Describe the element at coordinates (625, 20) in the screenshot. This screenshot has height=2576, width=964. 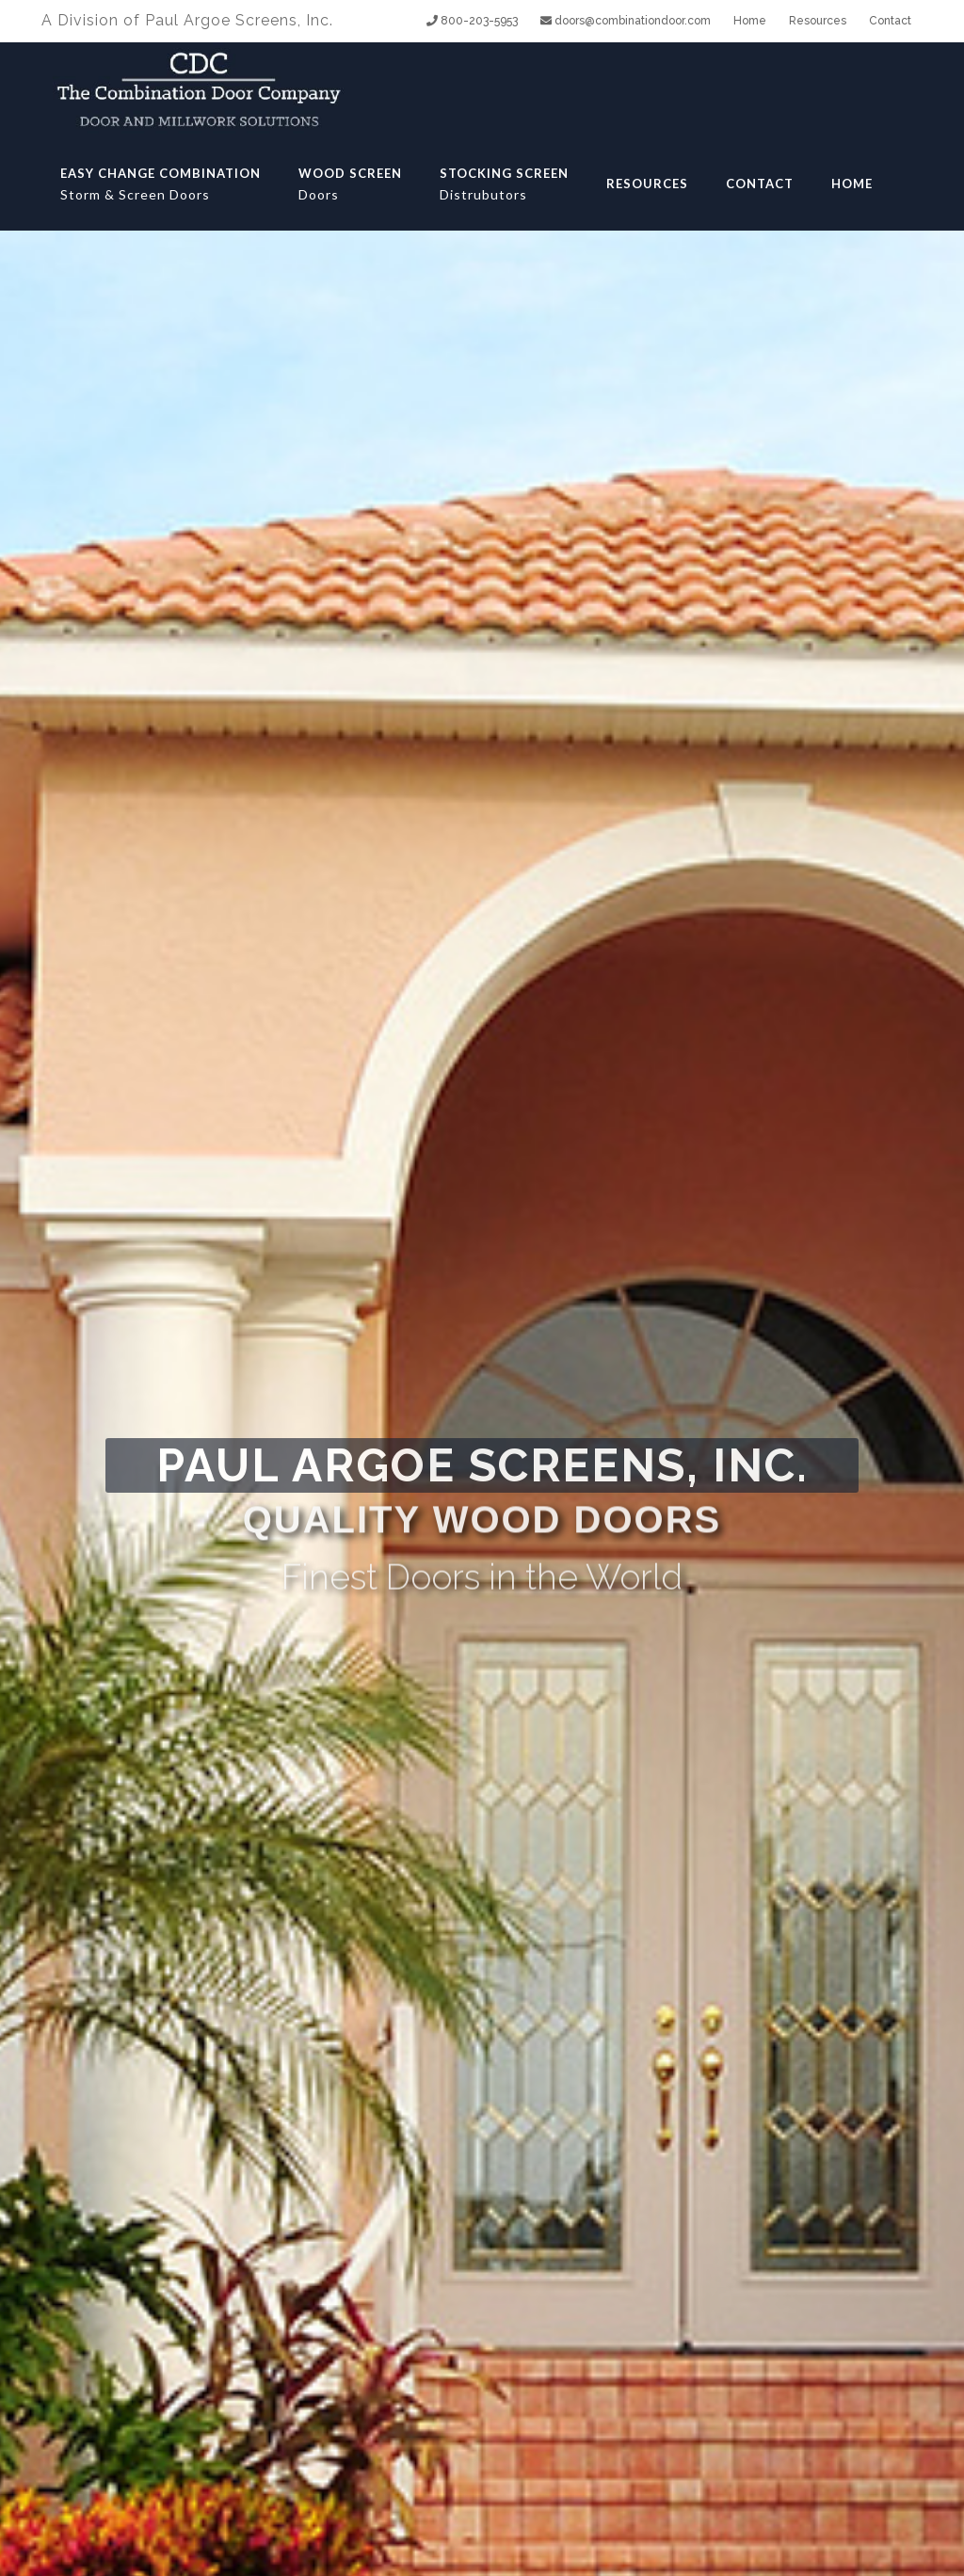
I see `doors@combinationdoor.com` at that location.